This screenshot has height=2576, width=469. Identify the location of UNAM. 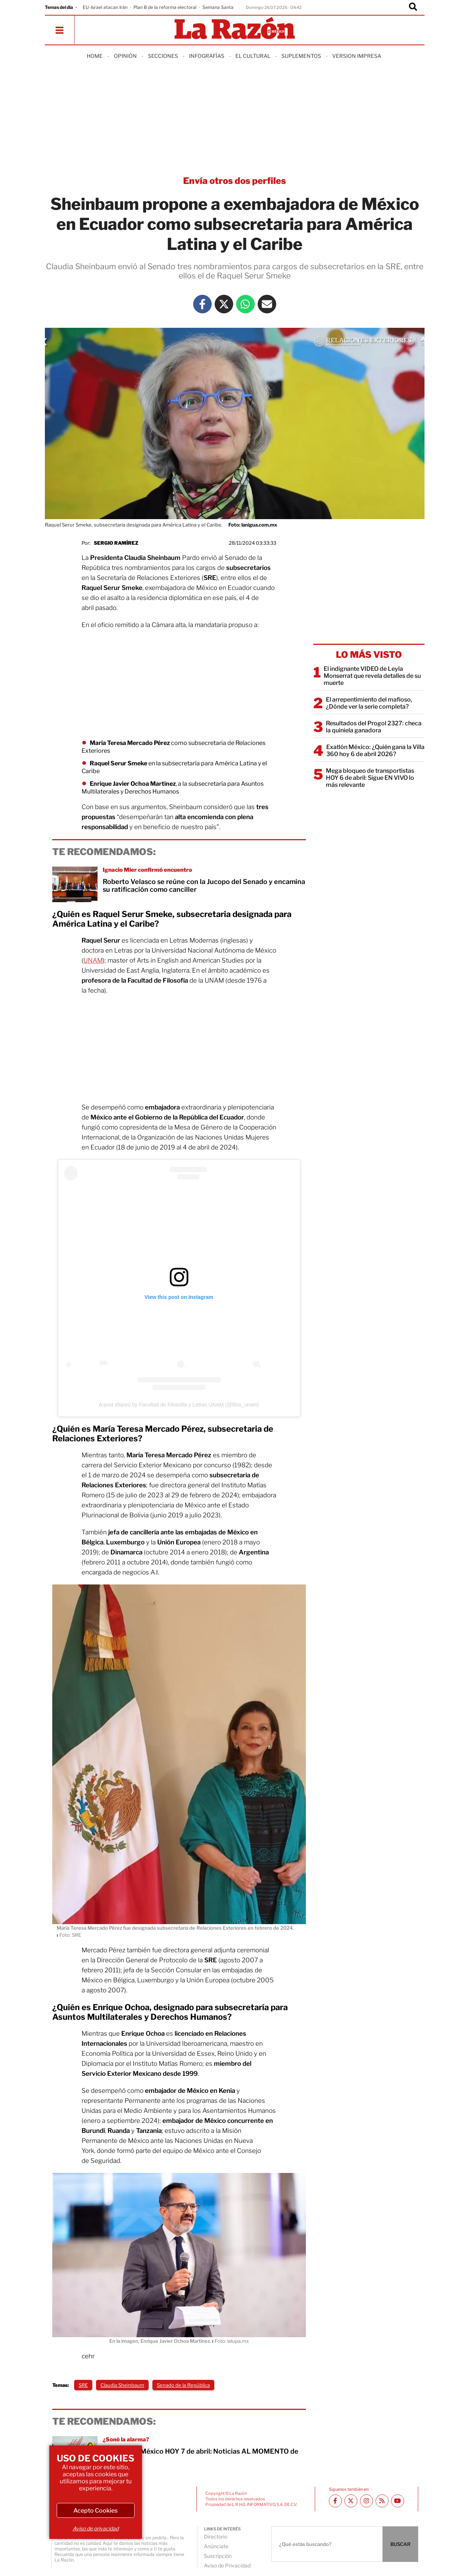
(93, 960).